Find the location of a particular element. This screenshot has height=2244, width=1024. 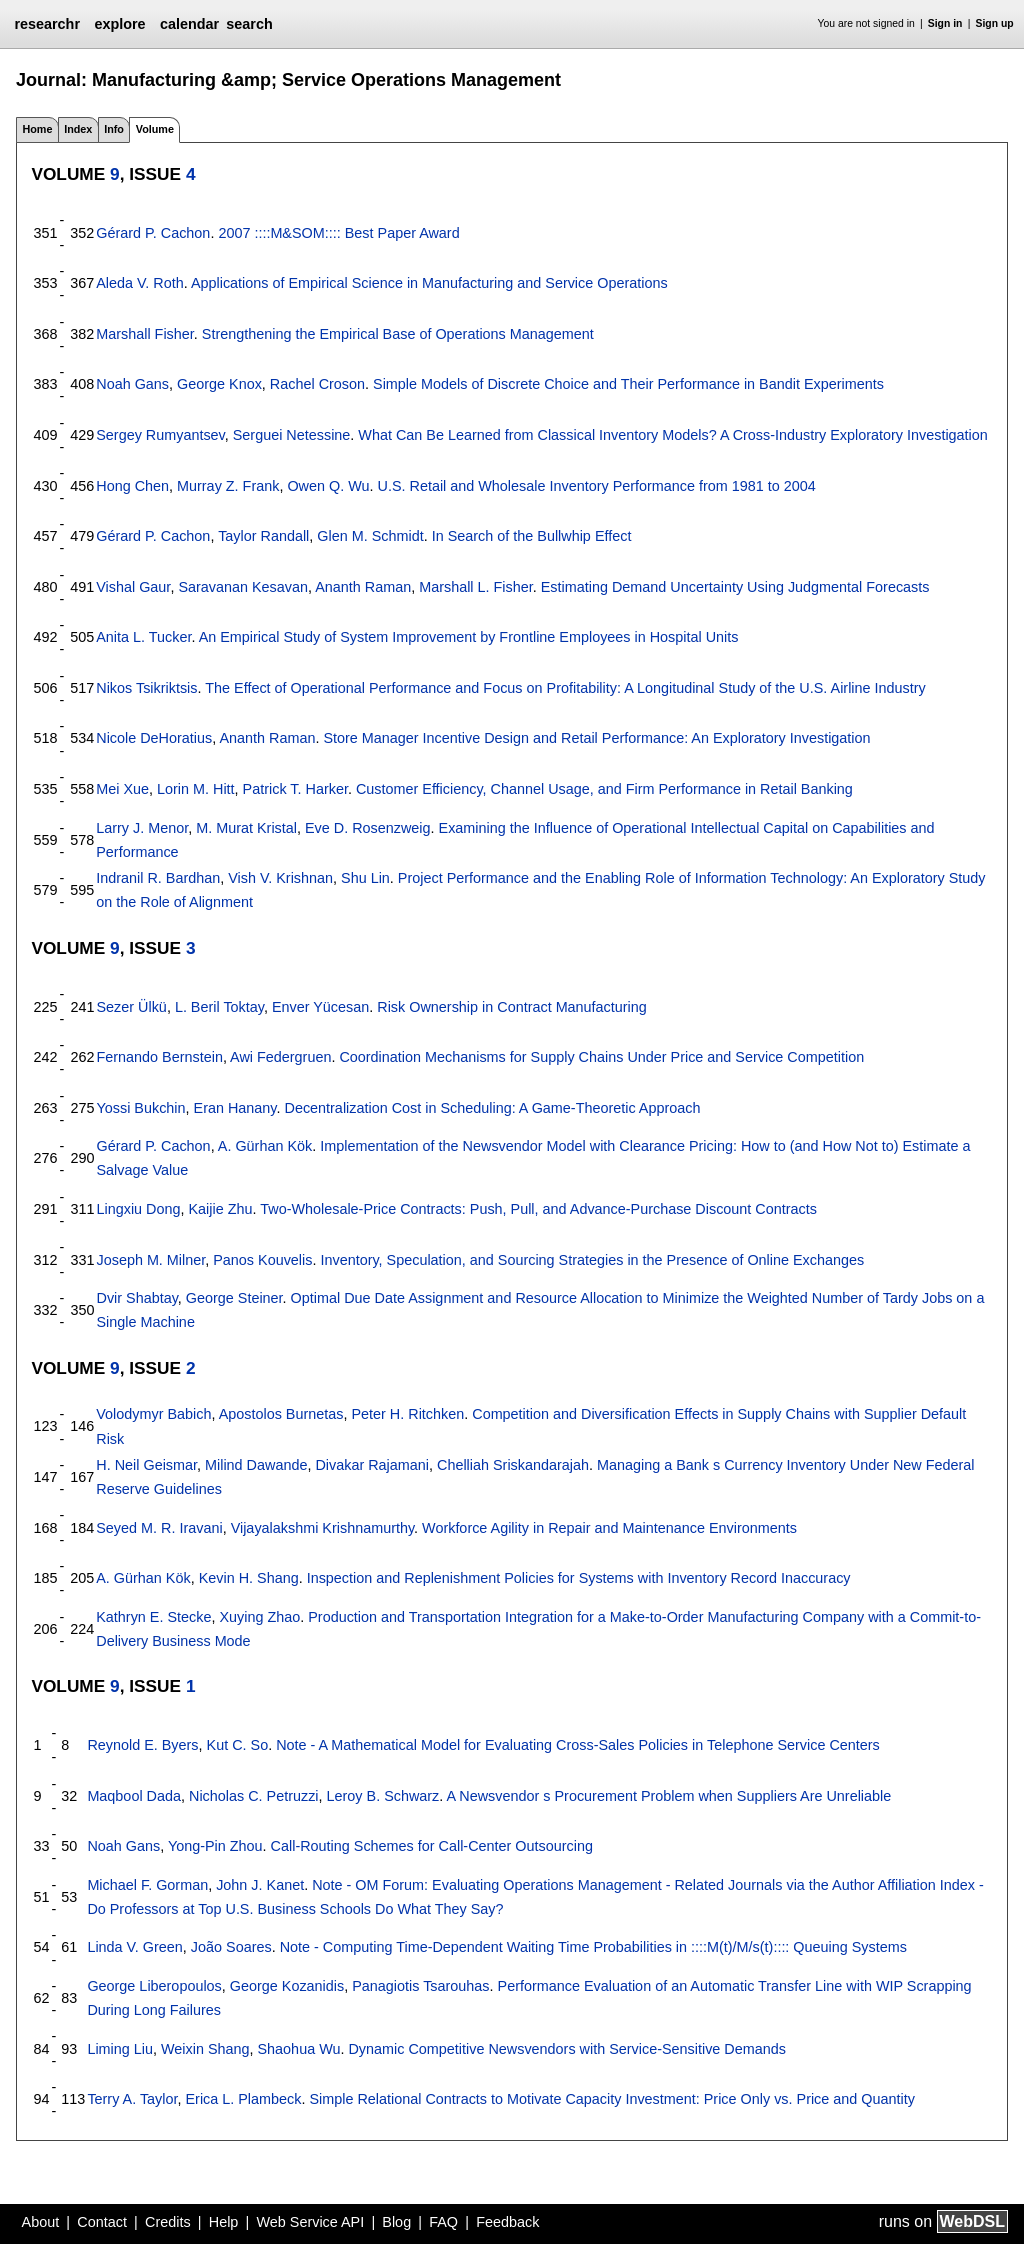

Index is located at coordinates (78, 129).